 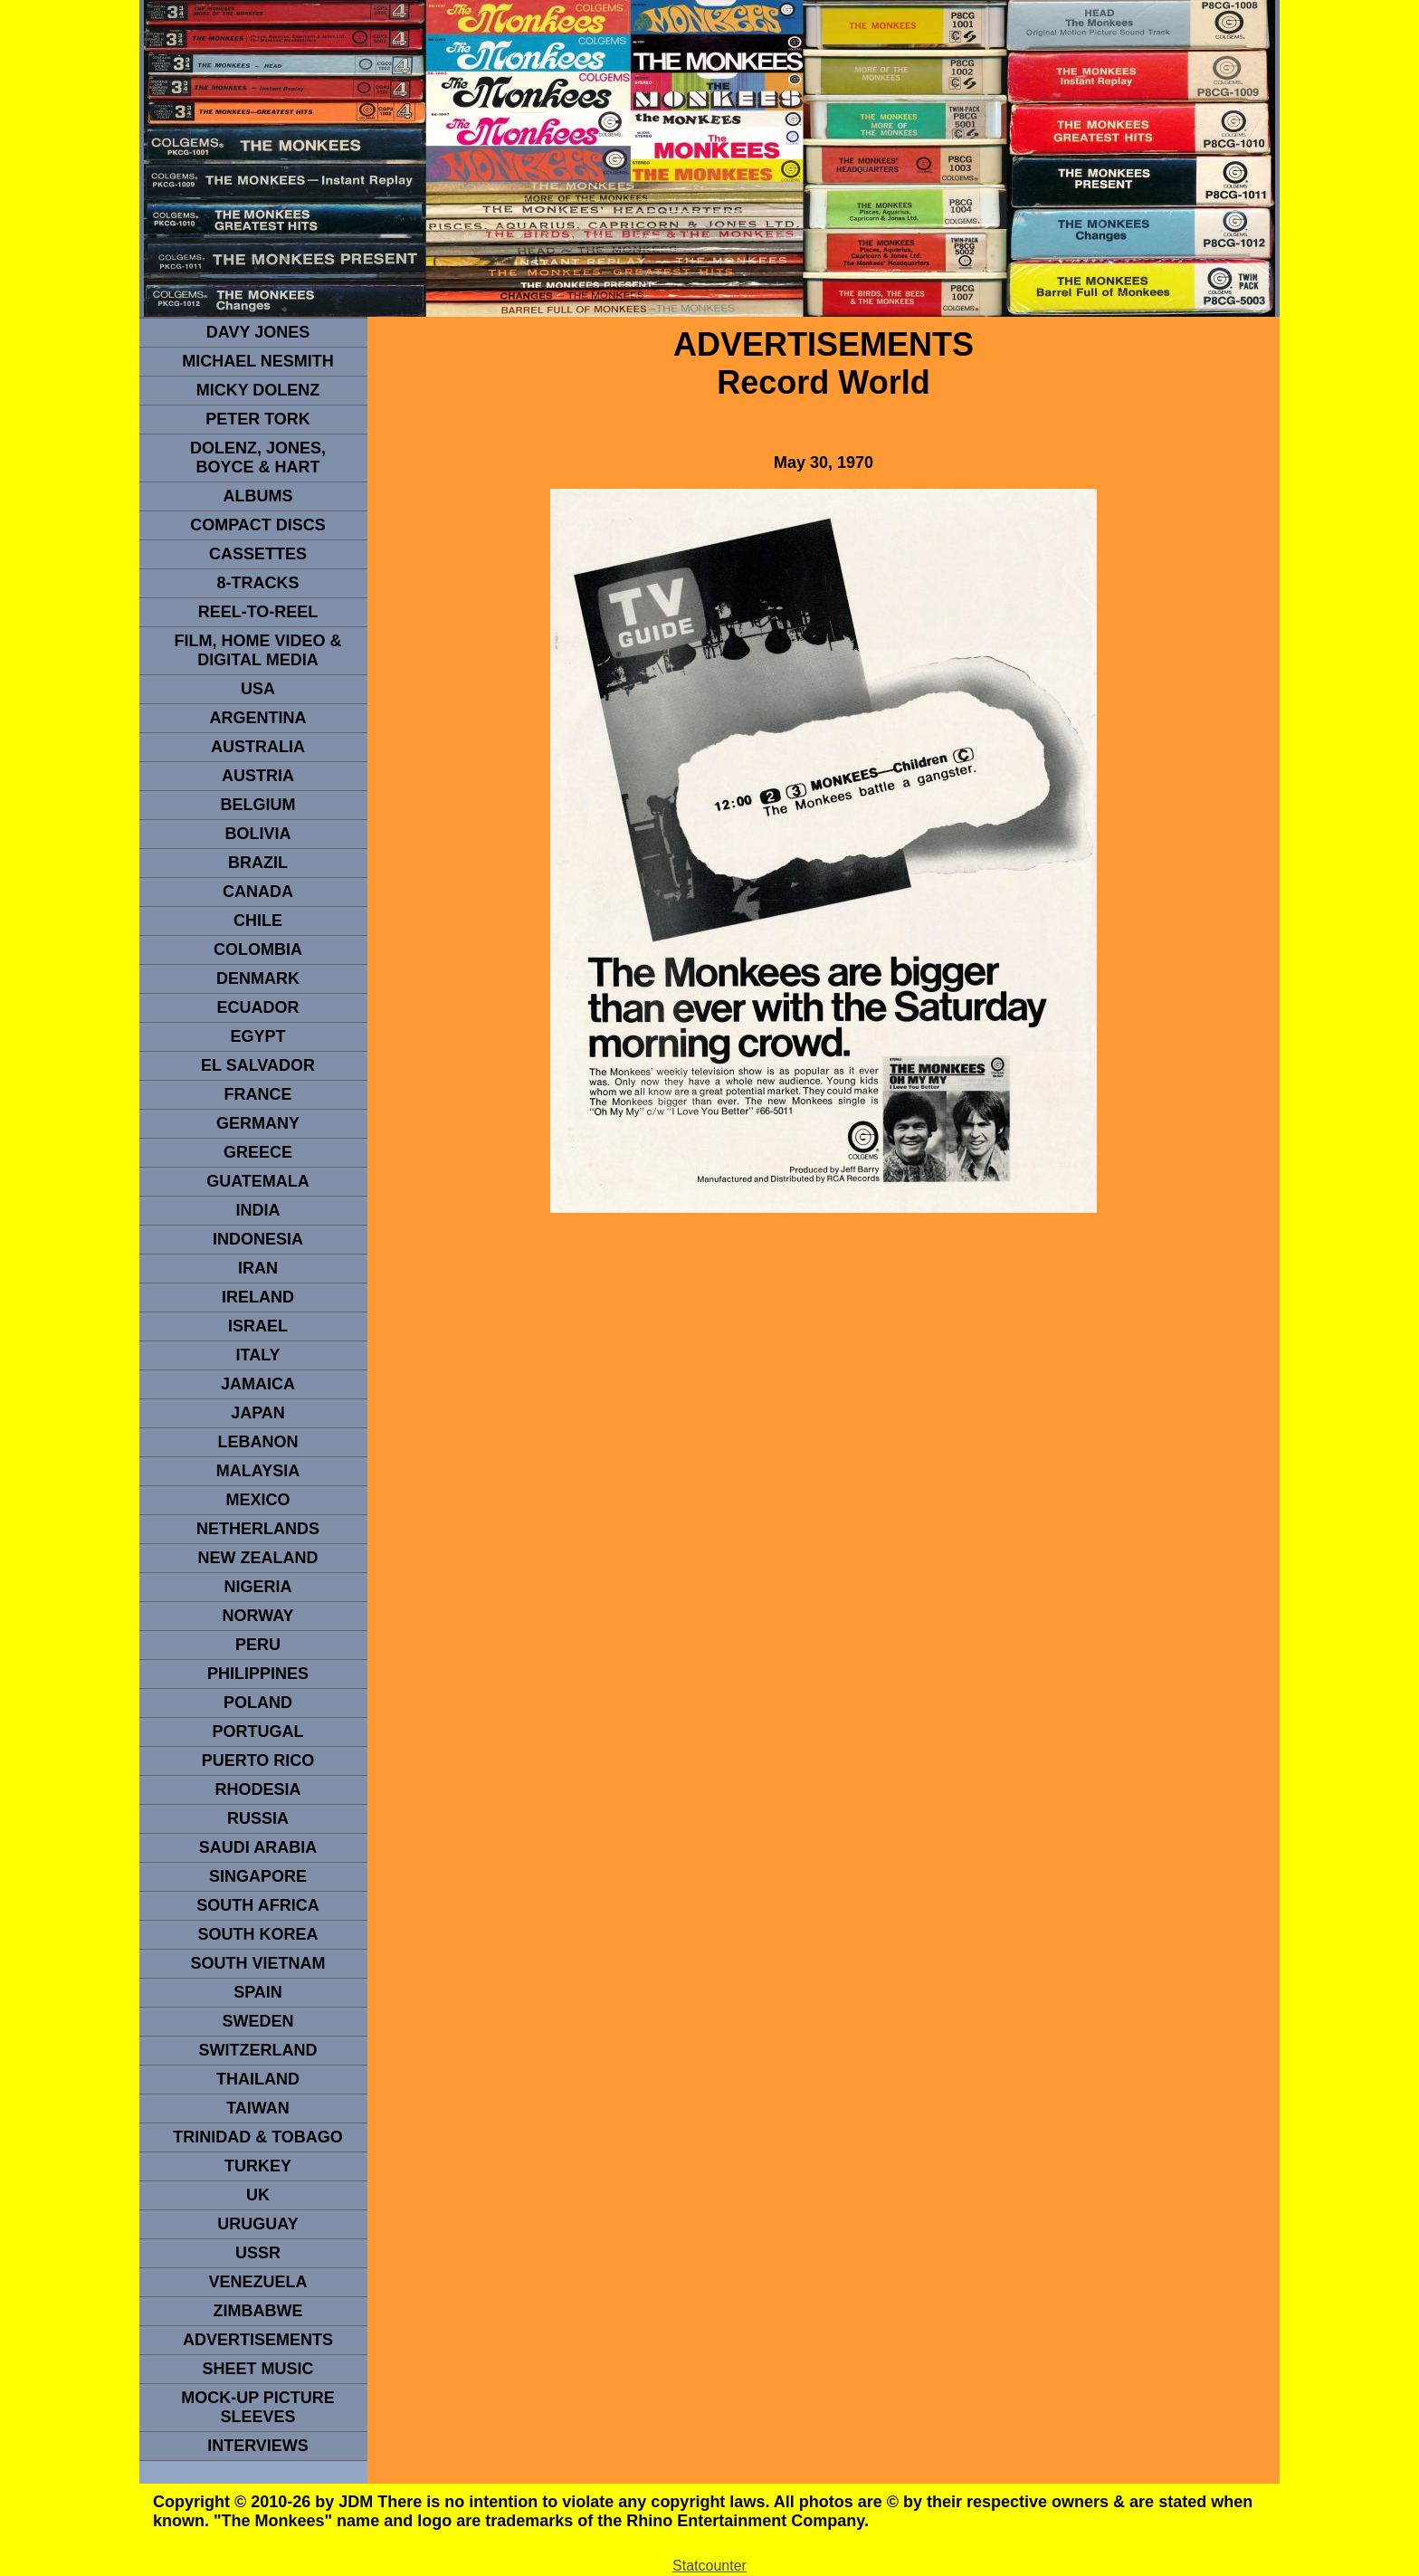 What do you see at coordinates (258, 1558) in the screenshot?
I see `NEW ZEALAND` at bounding box center [258, 1558].